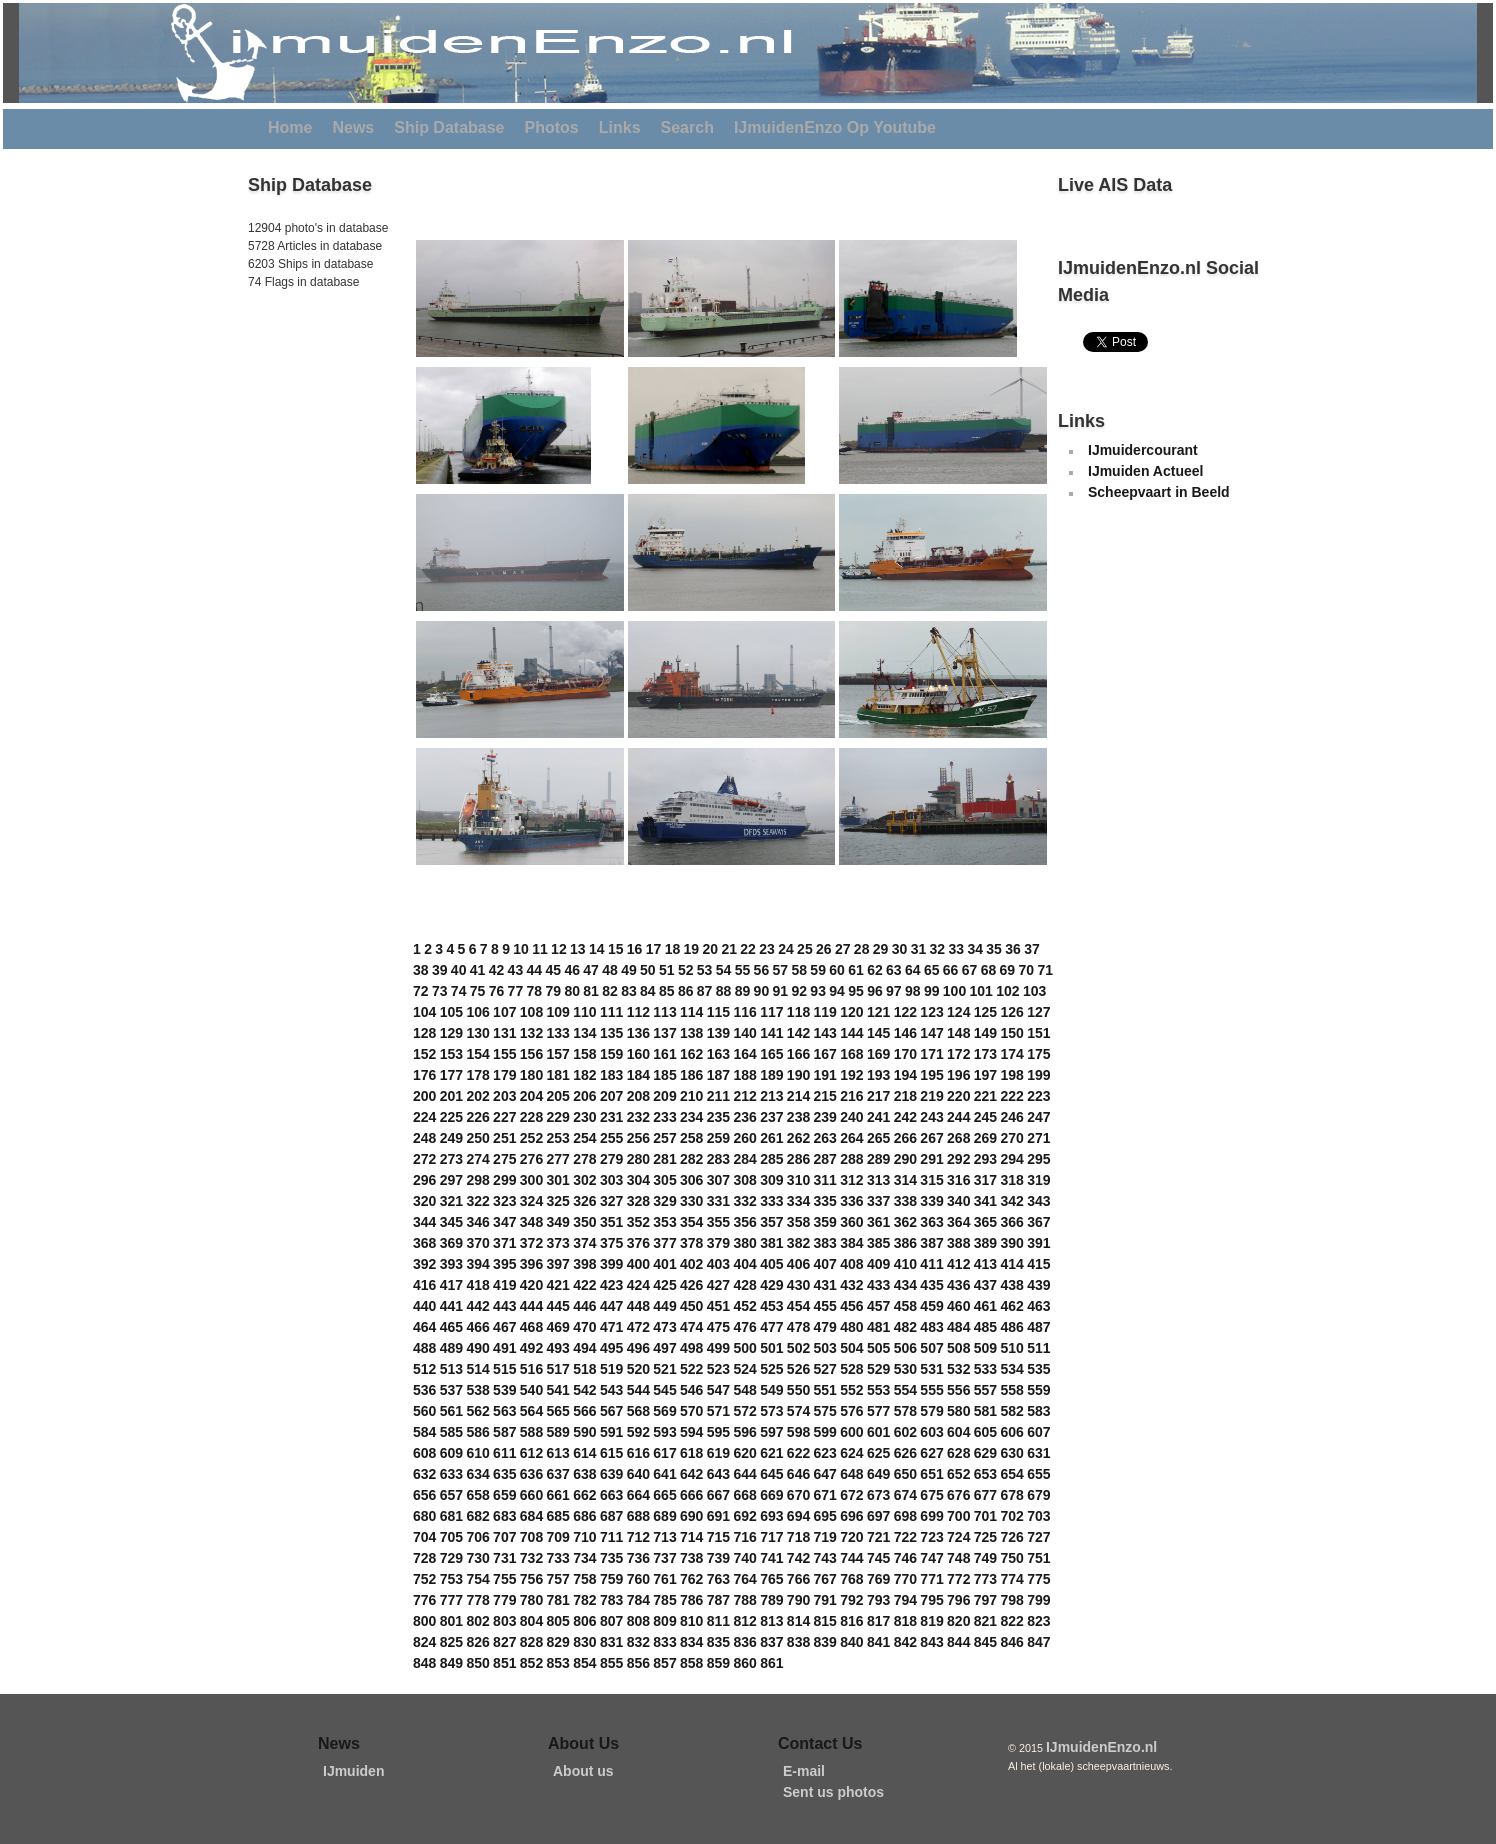  What do you see at coordinates (638, 1348) in the screenshot?
I see `496` at bounding box center [638, 1348].